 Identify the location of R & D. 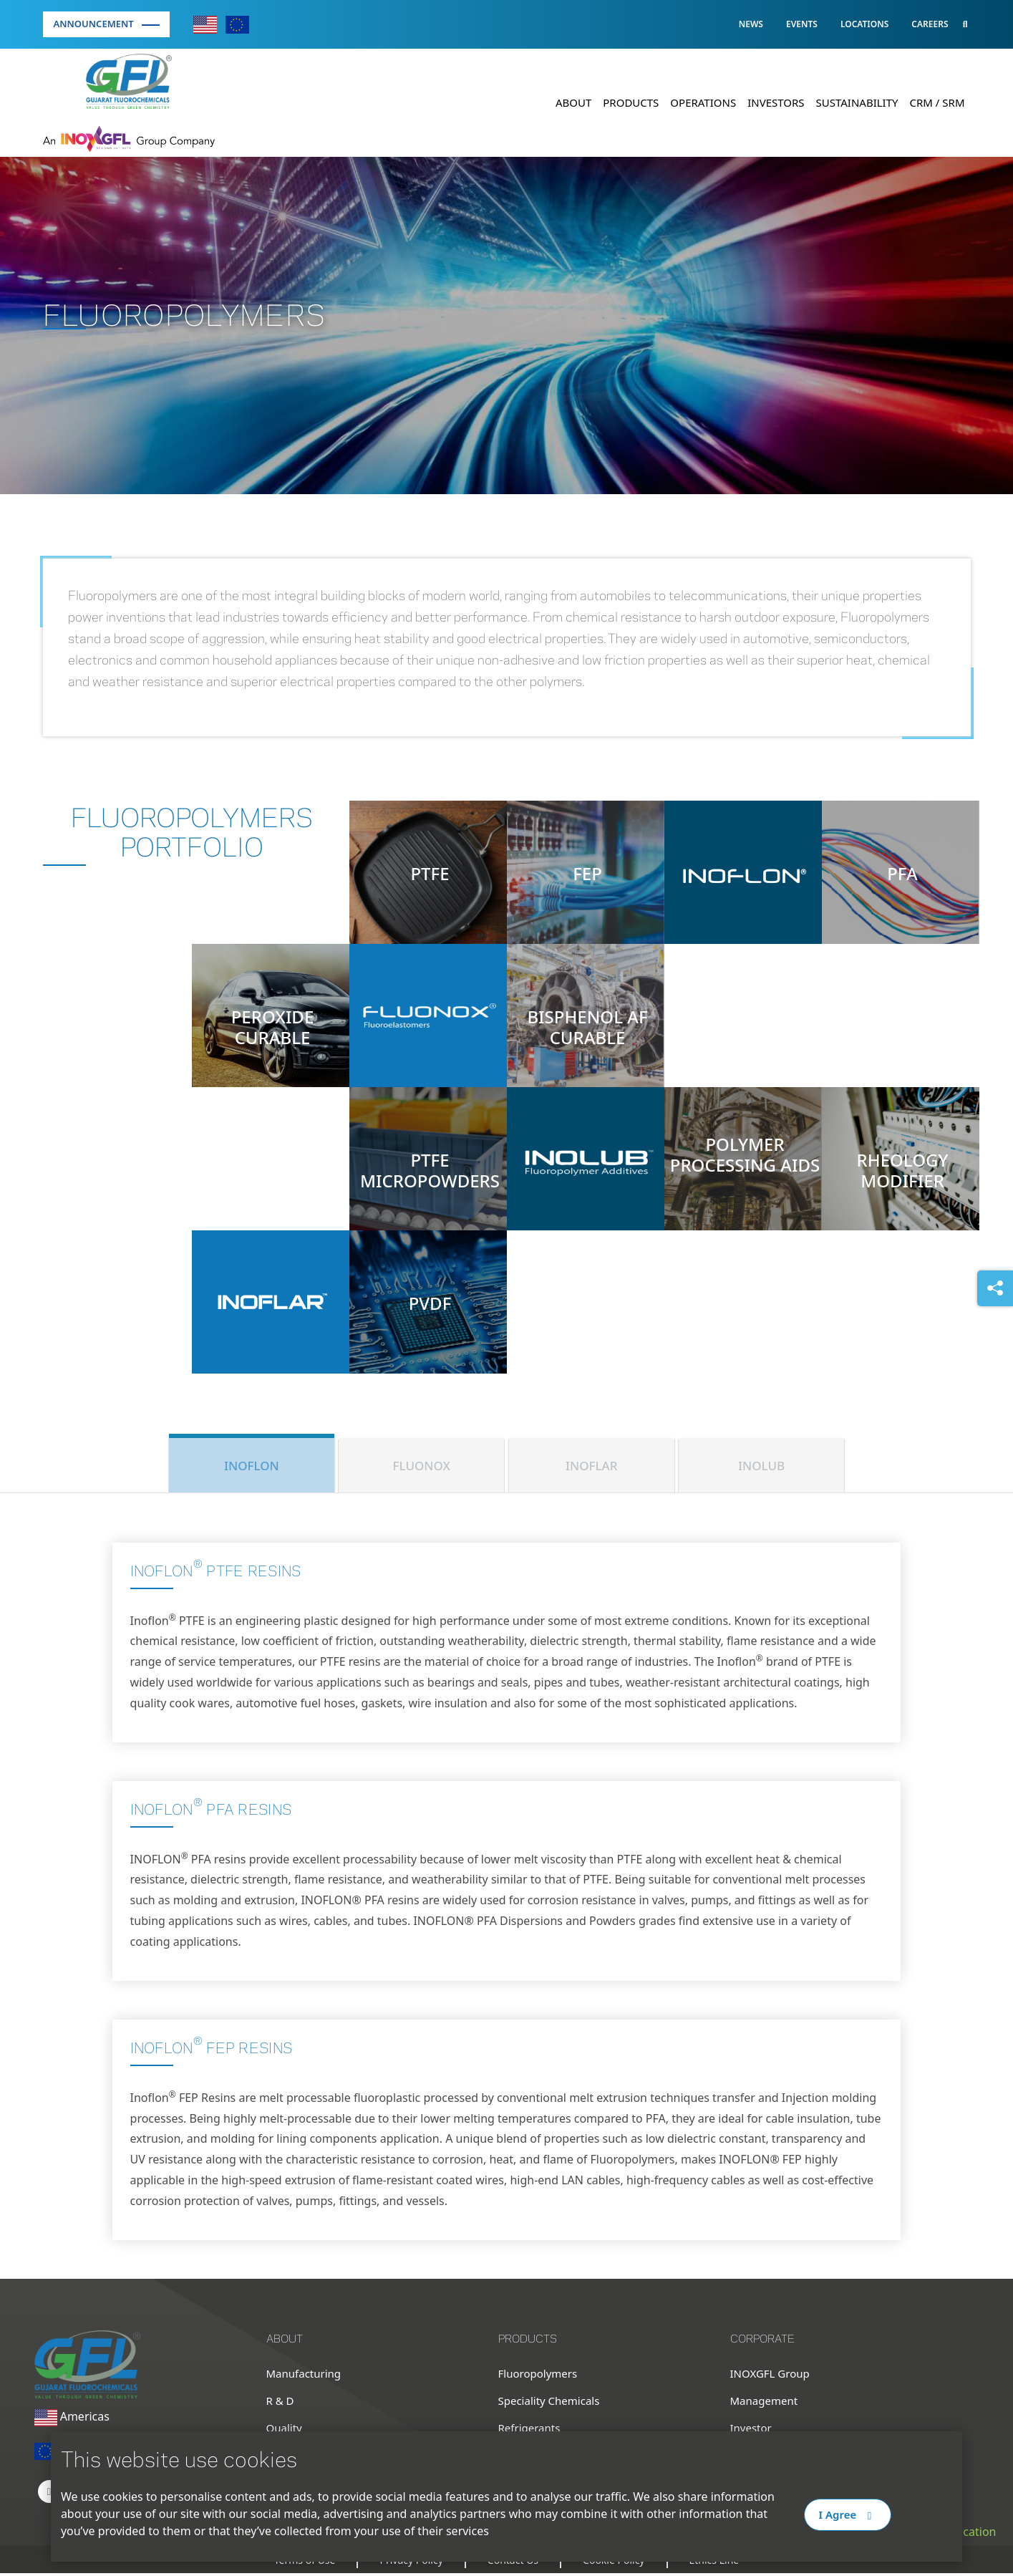
(280, 2403).